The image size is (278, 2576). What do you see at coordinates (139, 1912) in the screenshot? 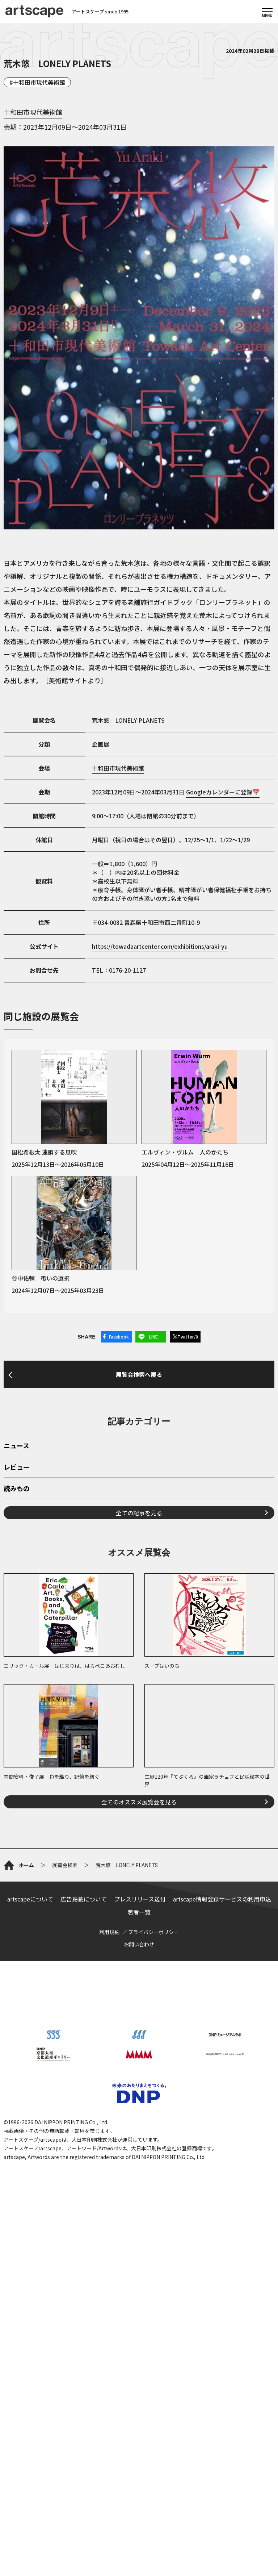
I see `著者一覧` at bounding box center [139, 1912].